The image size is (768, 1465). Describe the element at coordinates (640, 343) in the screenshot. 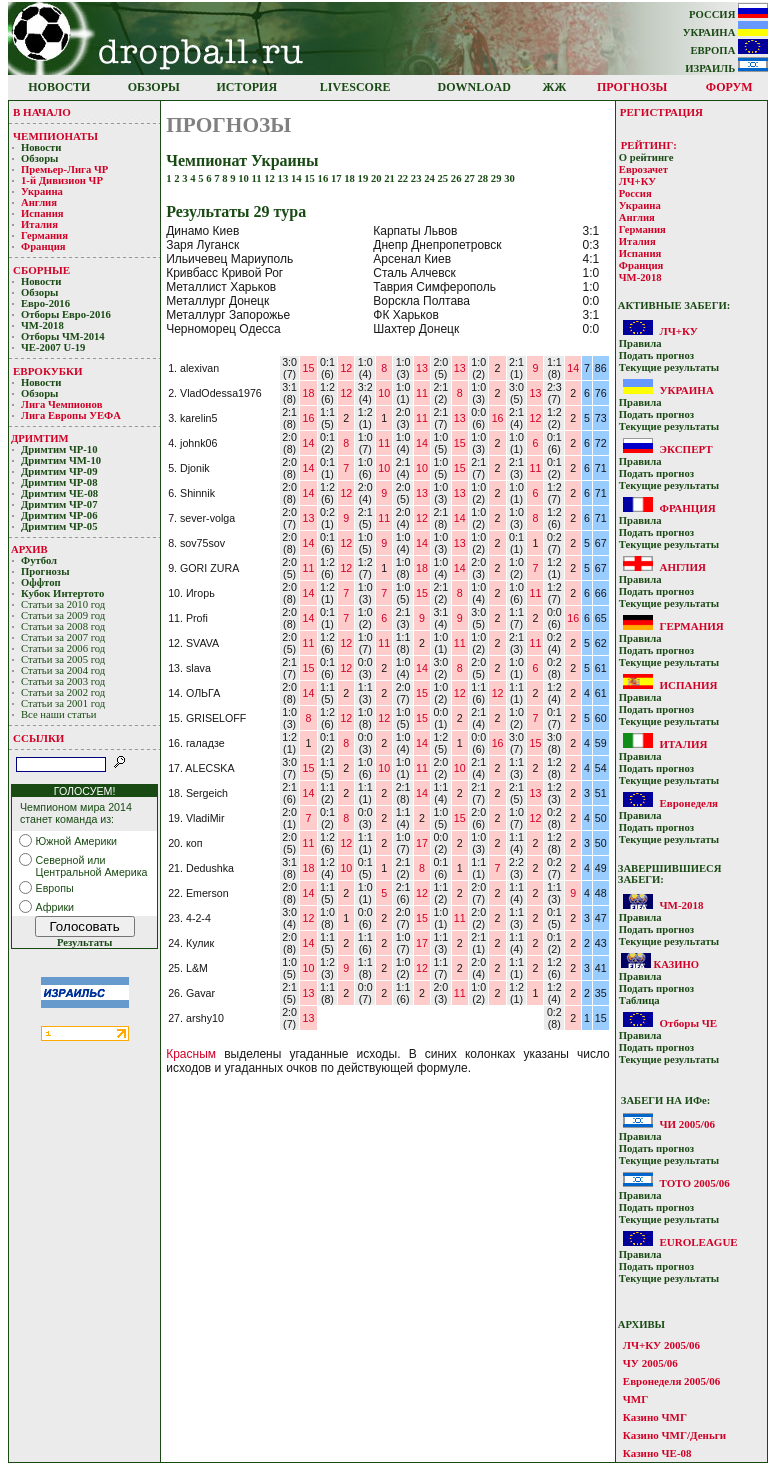

I see `Прaвилa` at that location.